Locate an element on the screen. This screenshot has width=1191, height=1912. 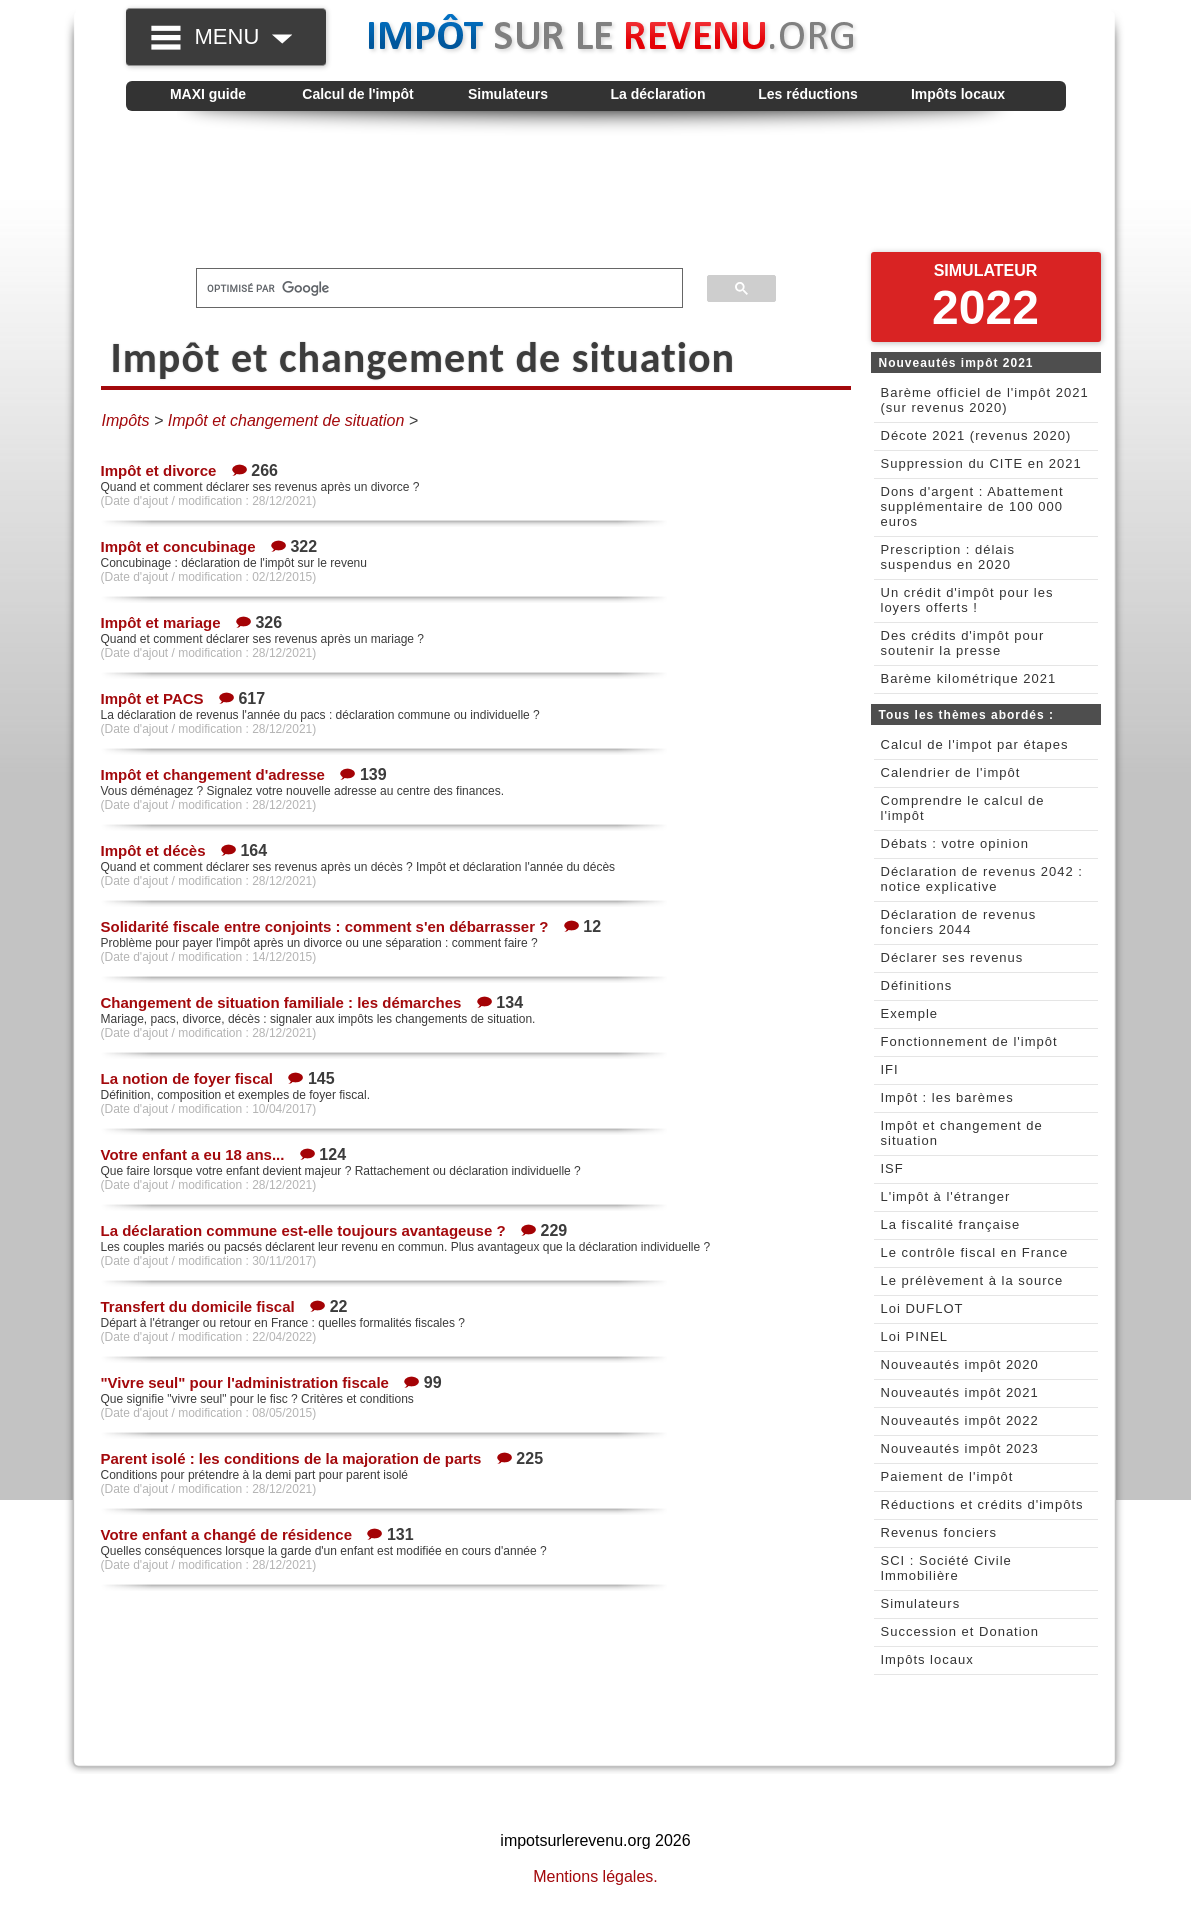
La fiscalité française is located at coordinates (951, 1224).